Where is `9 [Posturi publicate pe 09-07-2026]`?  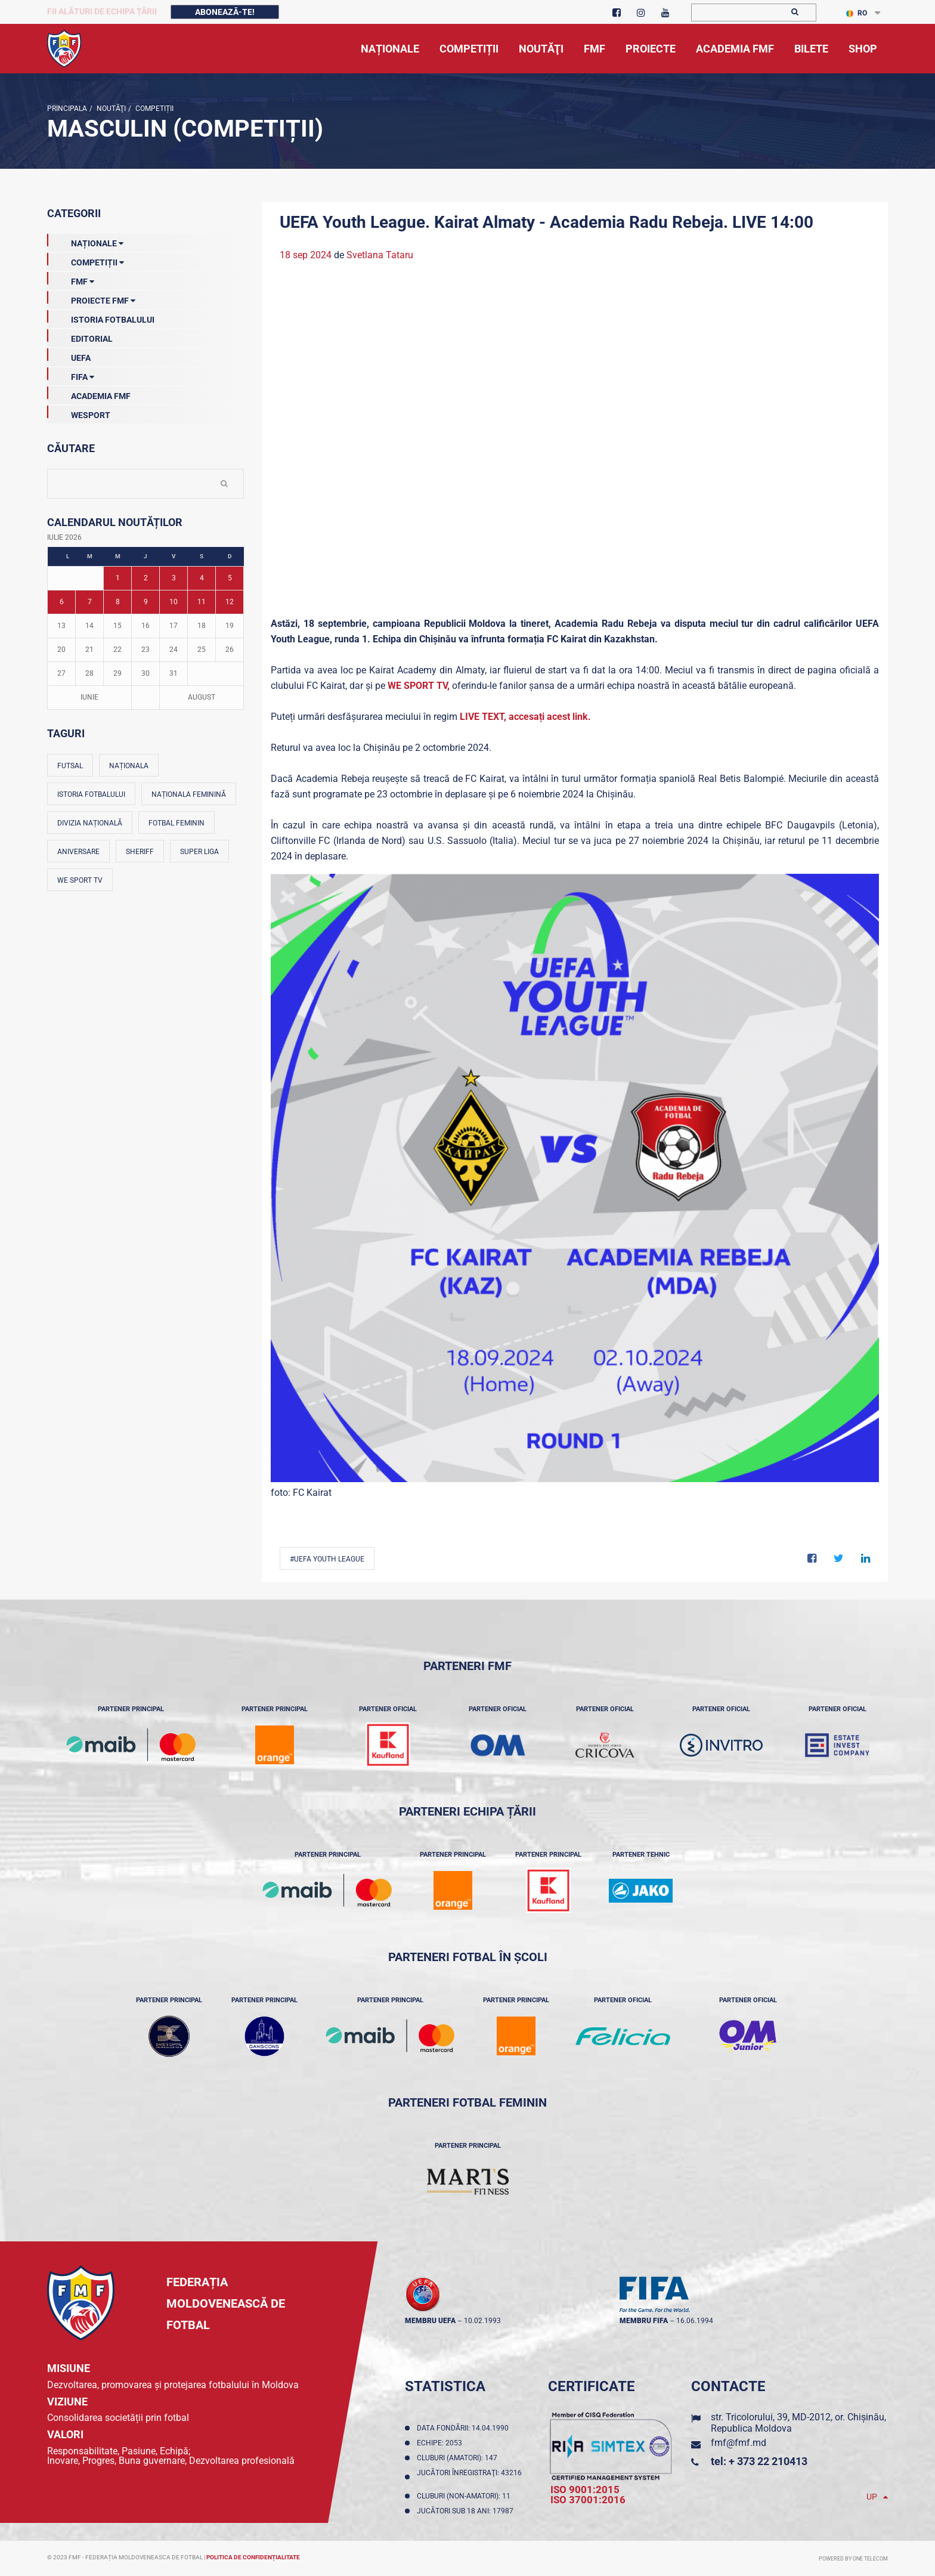
9 [Posturi publicate pe 09-07-2026] is located at coordinates (146, 602).